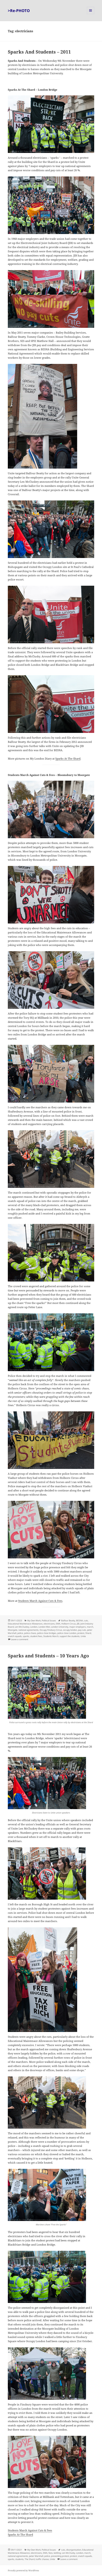  Describe the element at coordinates (23, 2570) in the screenshot. I see `Proudly powered by WordPress` at that location.